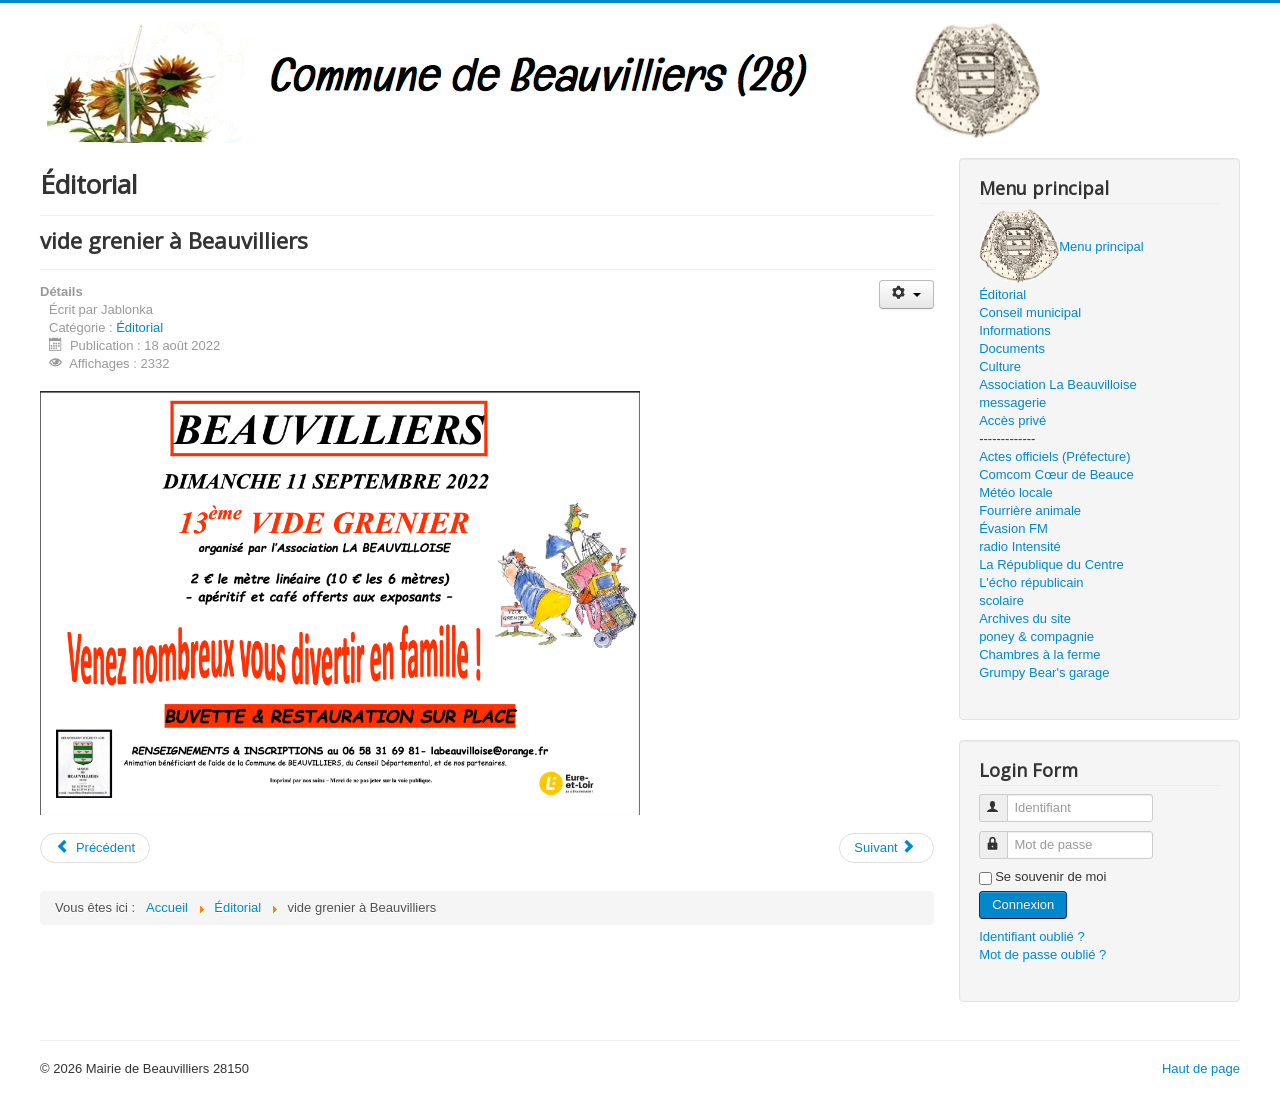  What do you see at coordinates (1015, 330) in the screenshot?
I see `Informations` at bounding box center [1015, 330].